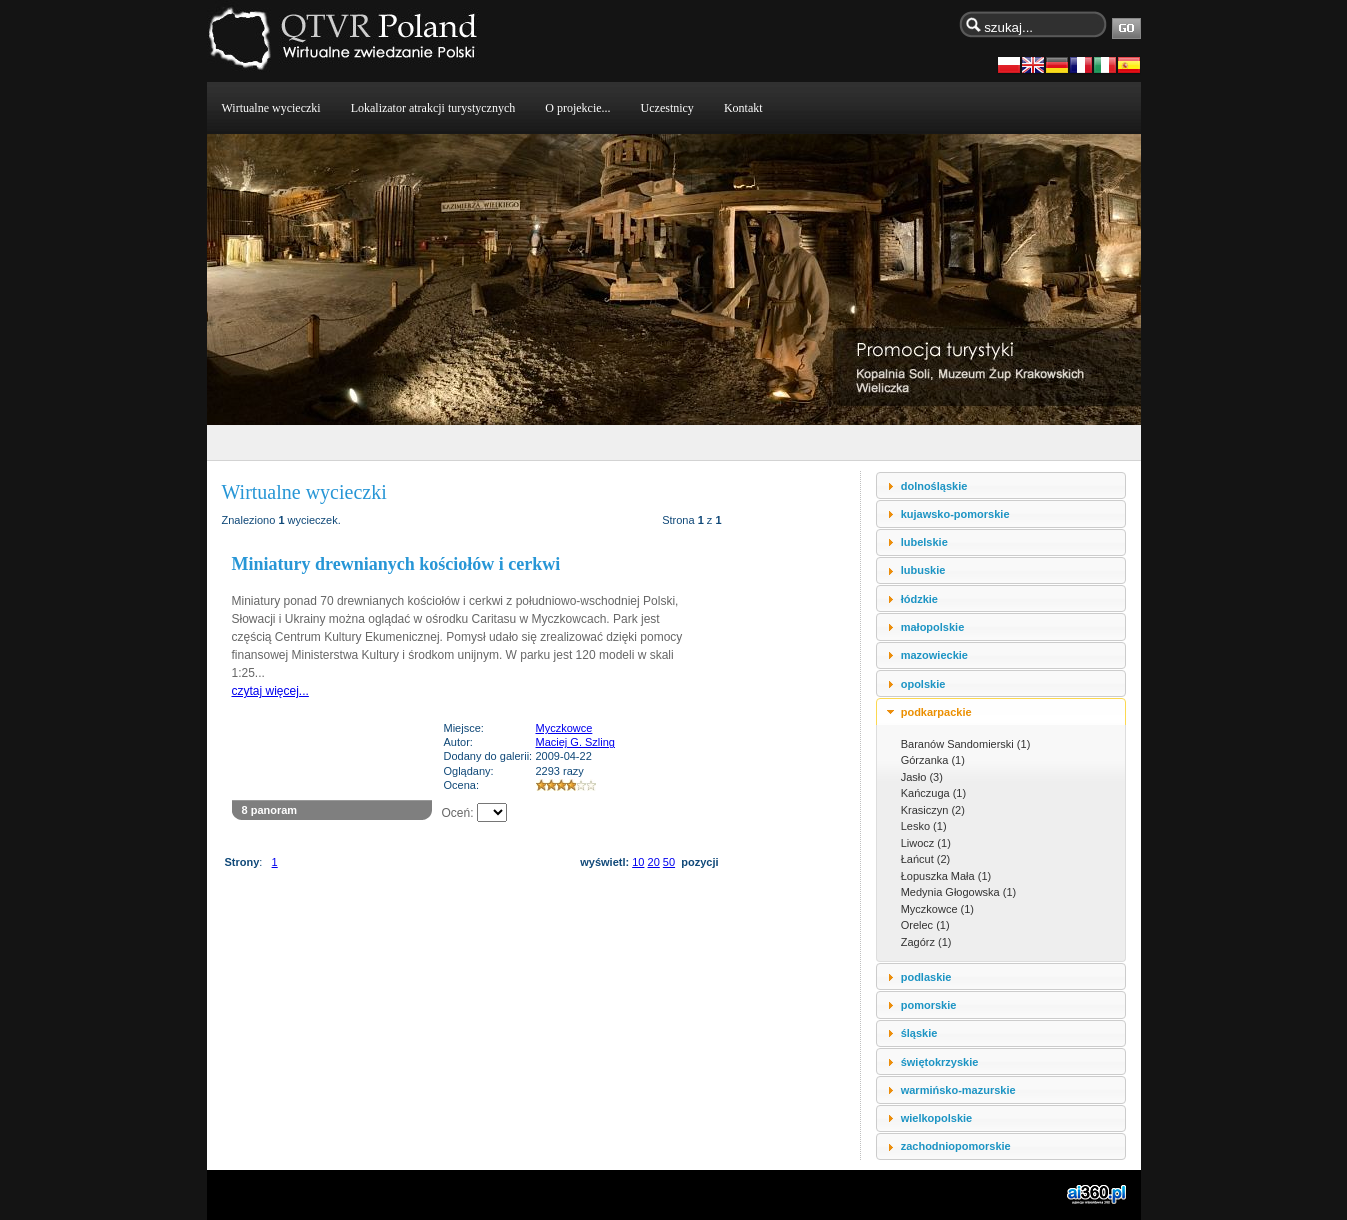 The height and width of the screenshot is (1220, 1347). Describe the element at coordinates (577, 108) in the screenshot. I see `O projekcie...` at that location.